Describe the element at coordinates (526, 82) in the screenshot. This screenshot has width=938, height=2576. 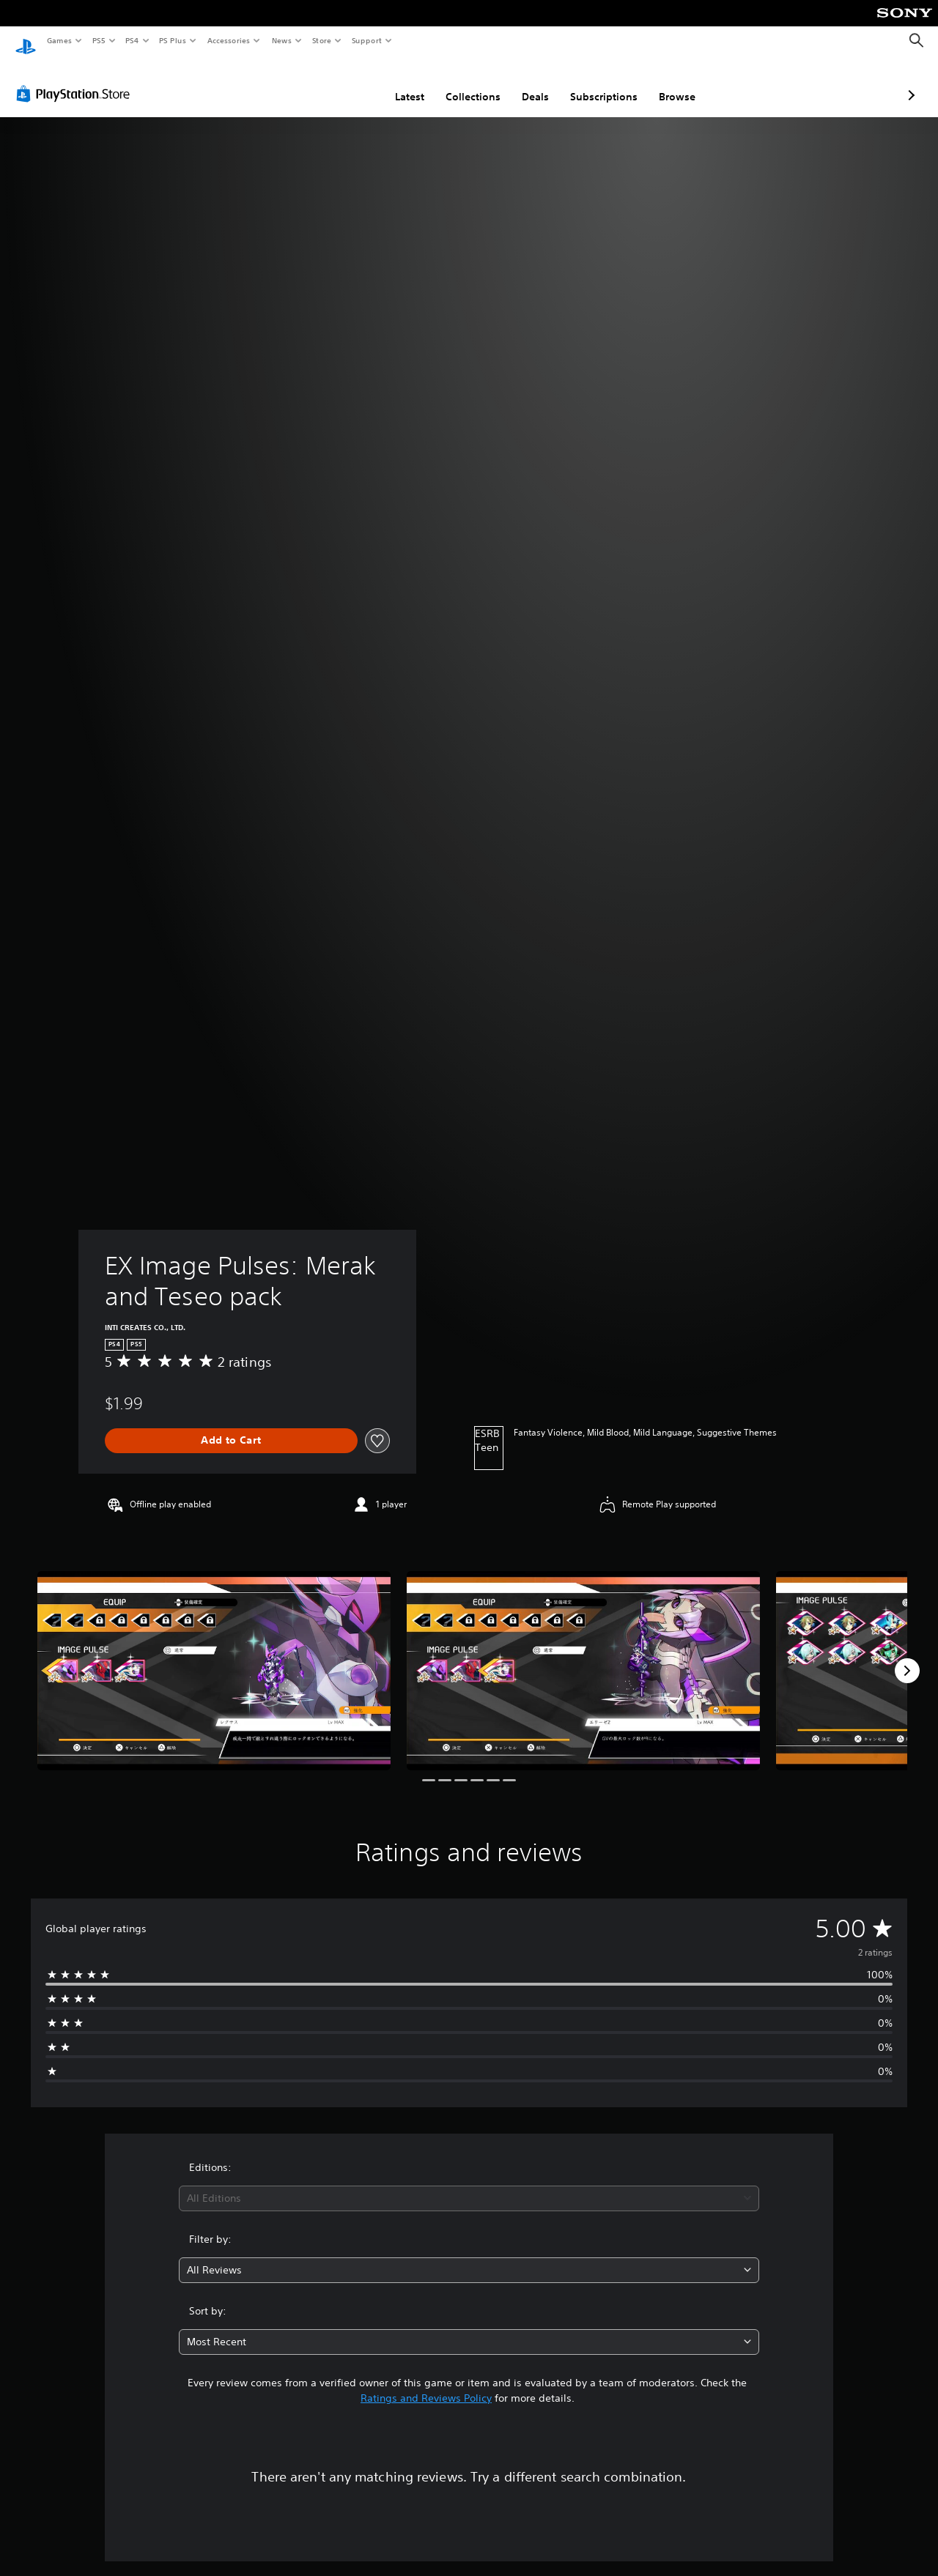
I see `Subscriptions` at that location.